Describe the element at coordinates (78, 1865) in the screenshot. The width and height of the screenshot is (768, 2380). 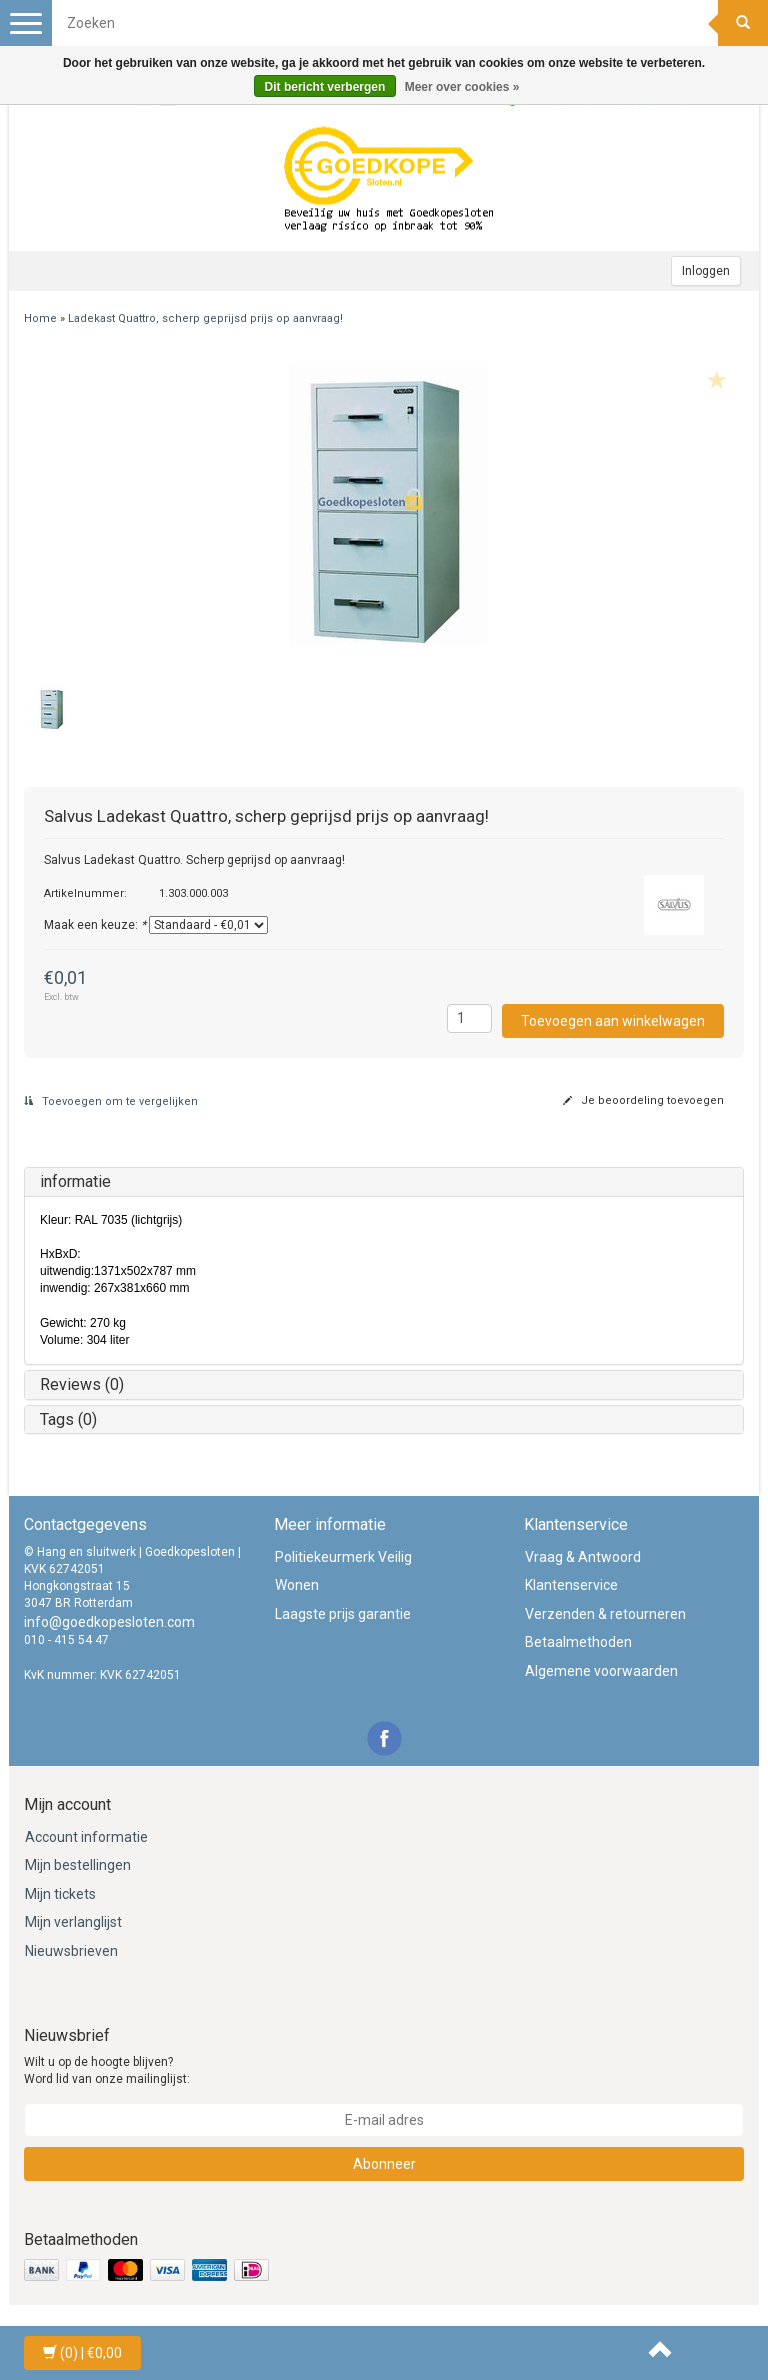
I see `Mijn bestellingen` at that location.